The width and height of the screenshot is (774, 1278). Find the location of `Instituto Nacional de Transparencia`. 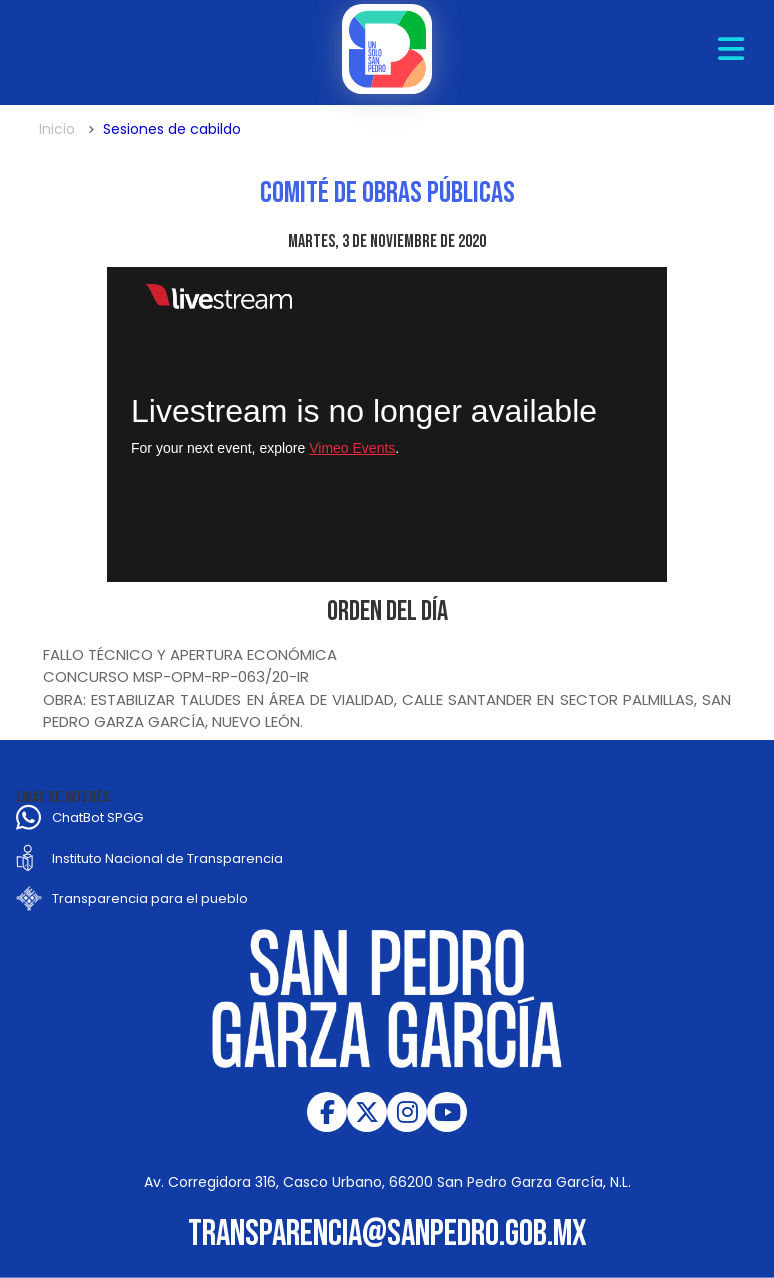

Instituto Nacional de Transparencia is located at coordinates (167, 858).